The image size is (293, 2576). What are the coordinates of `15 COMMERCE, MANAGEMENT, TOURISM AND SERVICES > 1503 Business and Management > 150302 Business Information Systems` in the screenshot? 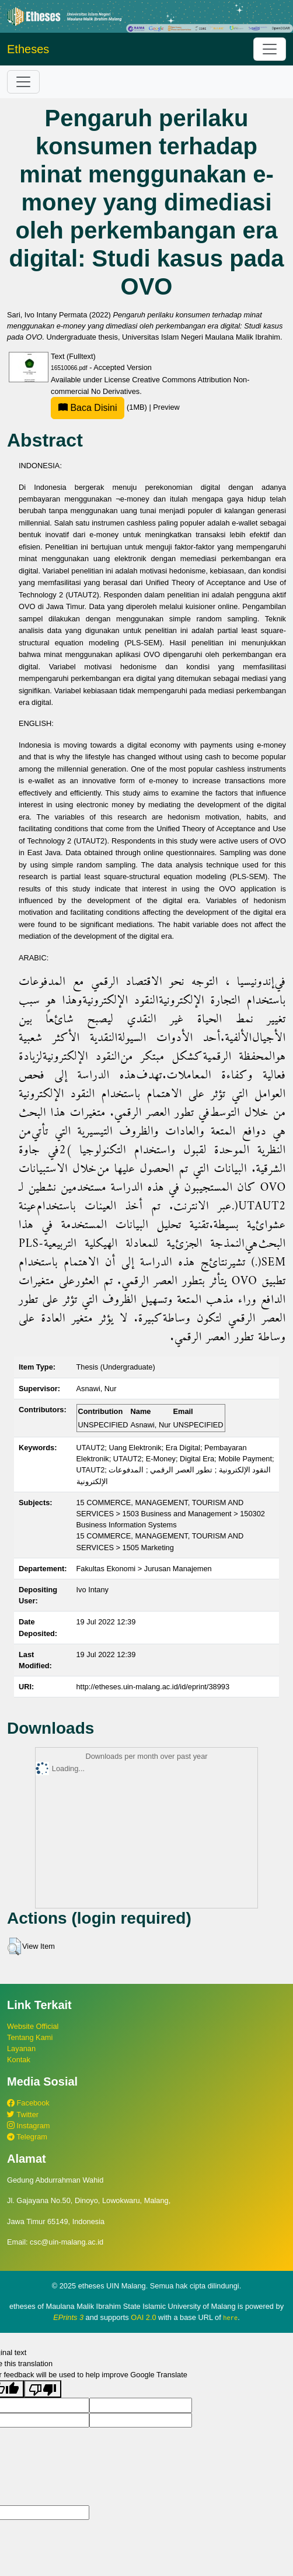 It's located at (170, 1513).